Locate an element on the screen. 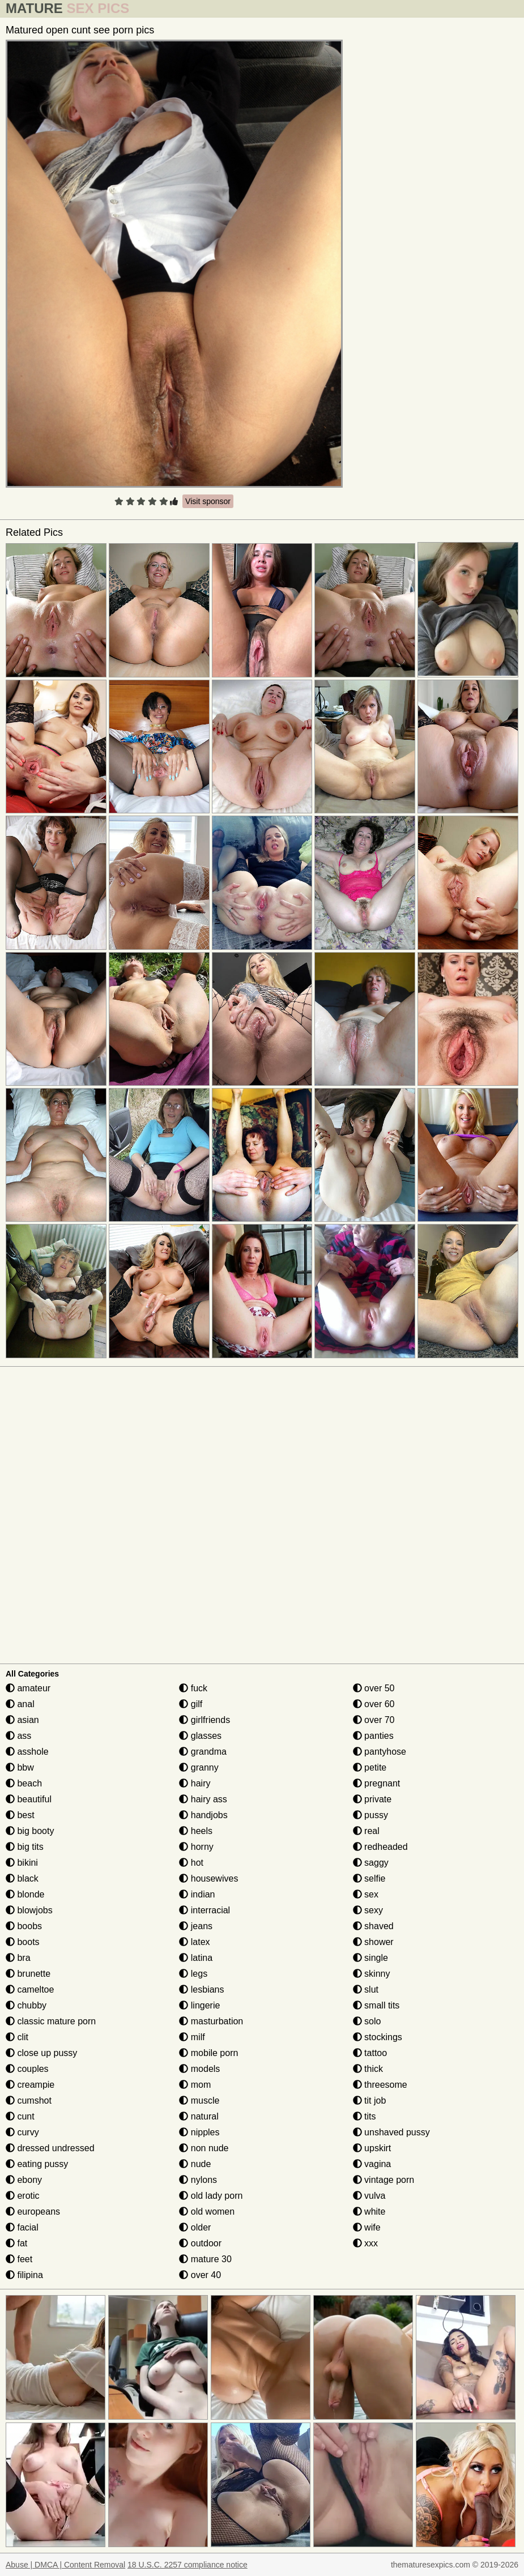  mobile porn is located at coordinates (208, 2053).